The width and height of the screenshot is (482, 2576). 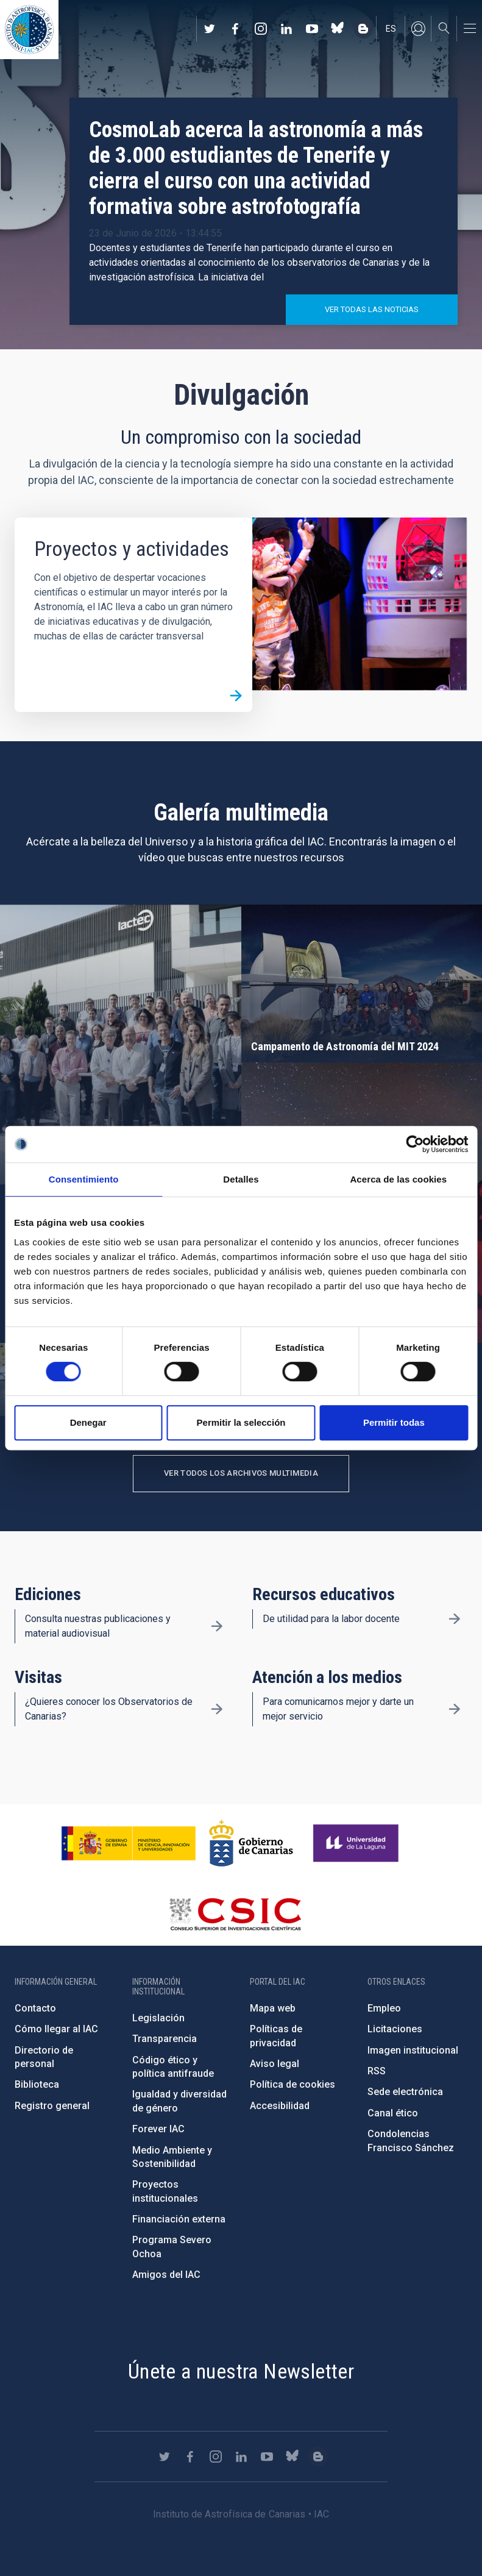 I want to click on /es/divulgacion/ediciones, so click(x=217, y=1626).